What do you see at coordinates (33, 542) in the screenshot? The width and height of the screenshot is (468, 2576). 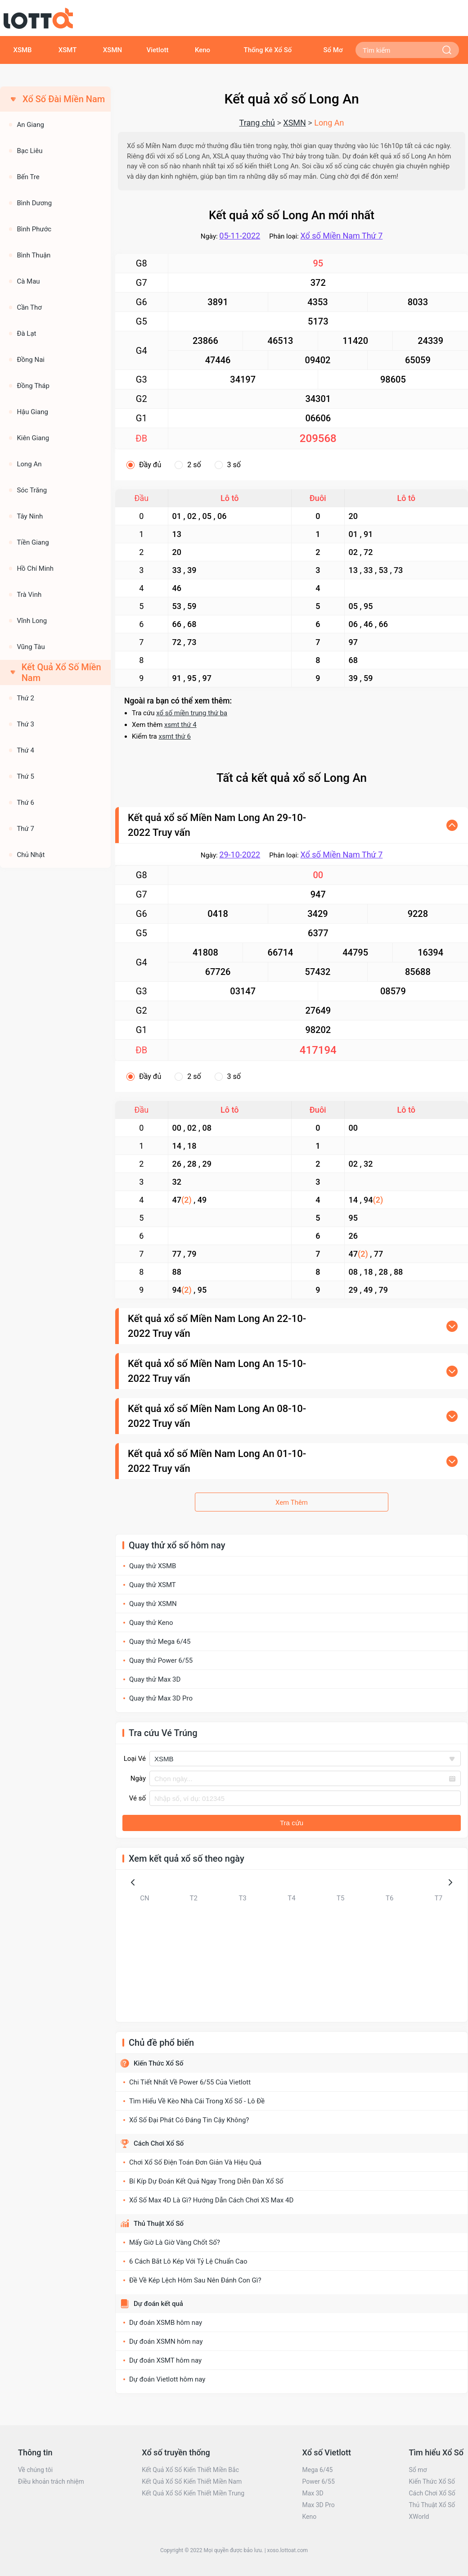 I see `Tiền Giang` at bounding box center [33, 542].